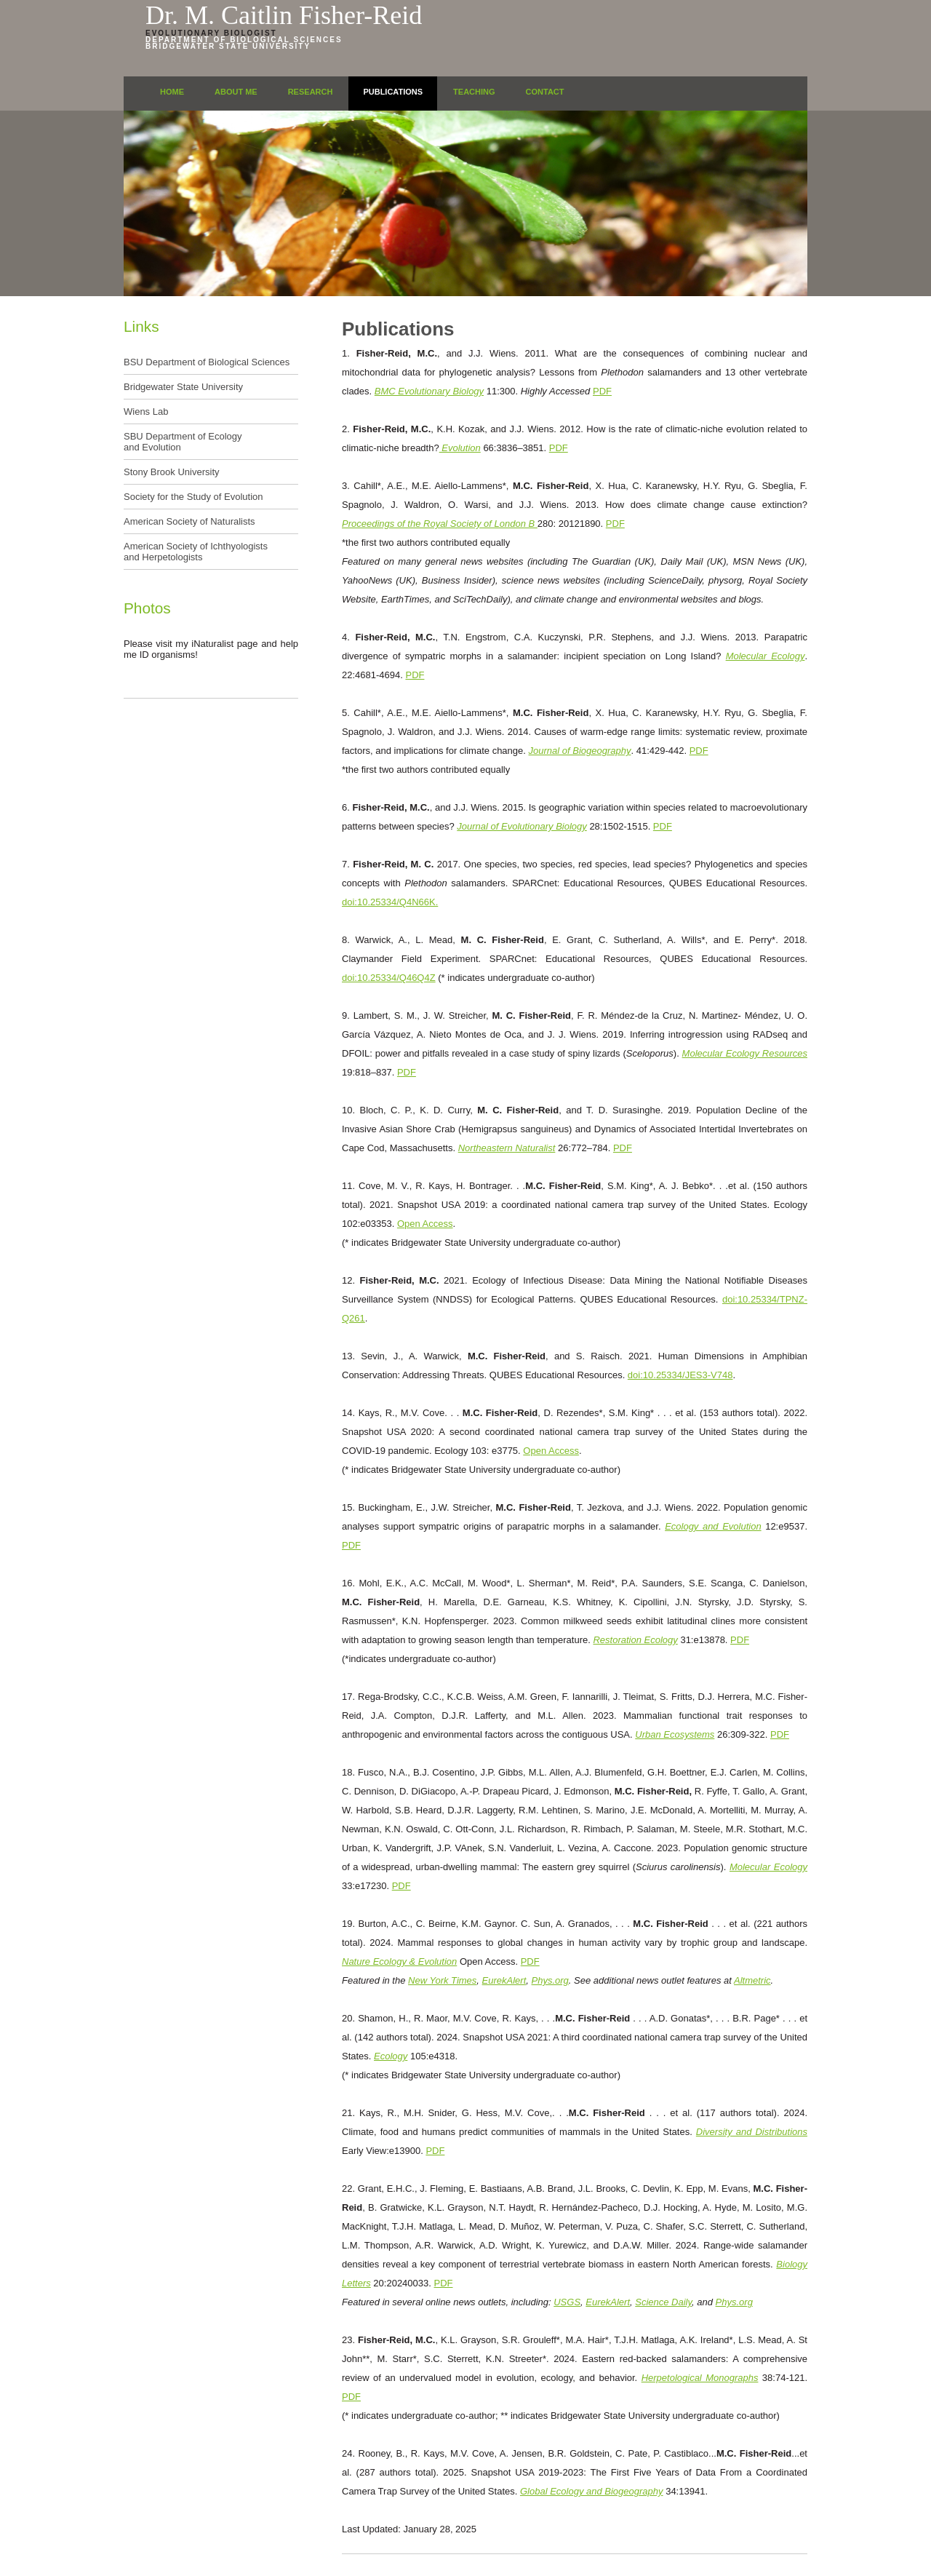 This screenshot has width=931, height=2576. What do you see at coordinates (567, 2302) in the screenshot?
I see `USGS` at bounding box center [567, 2302].